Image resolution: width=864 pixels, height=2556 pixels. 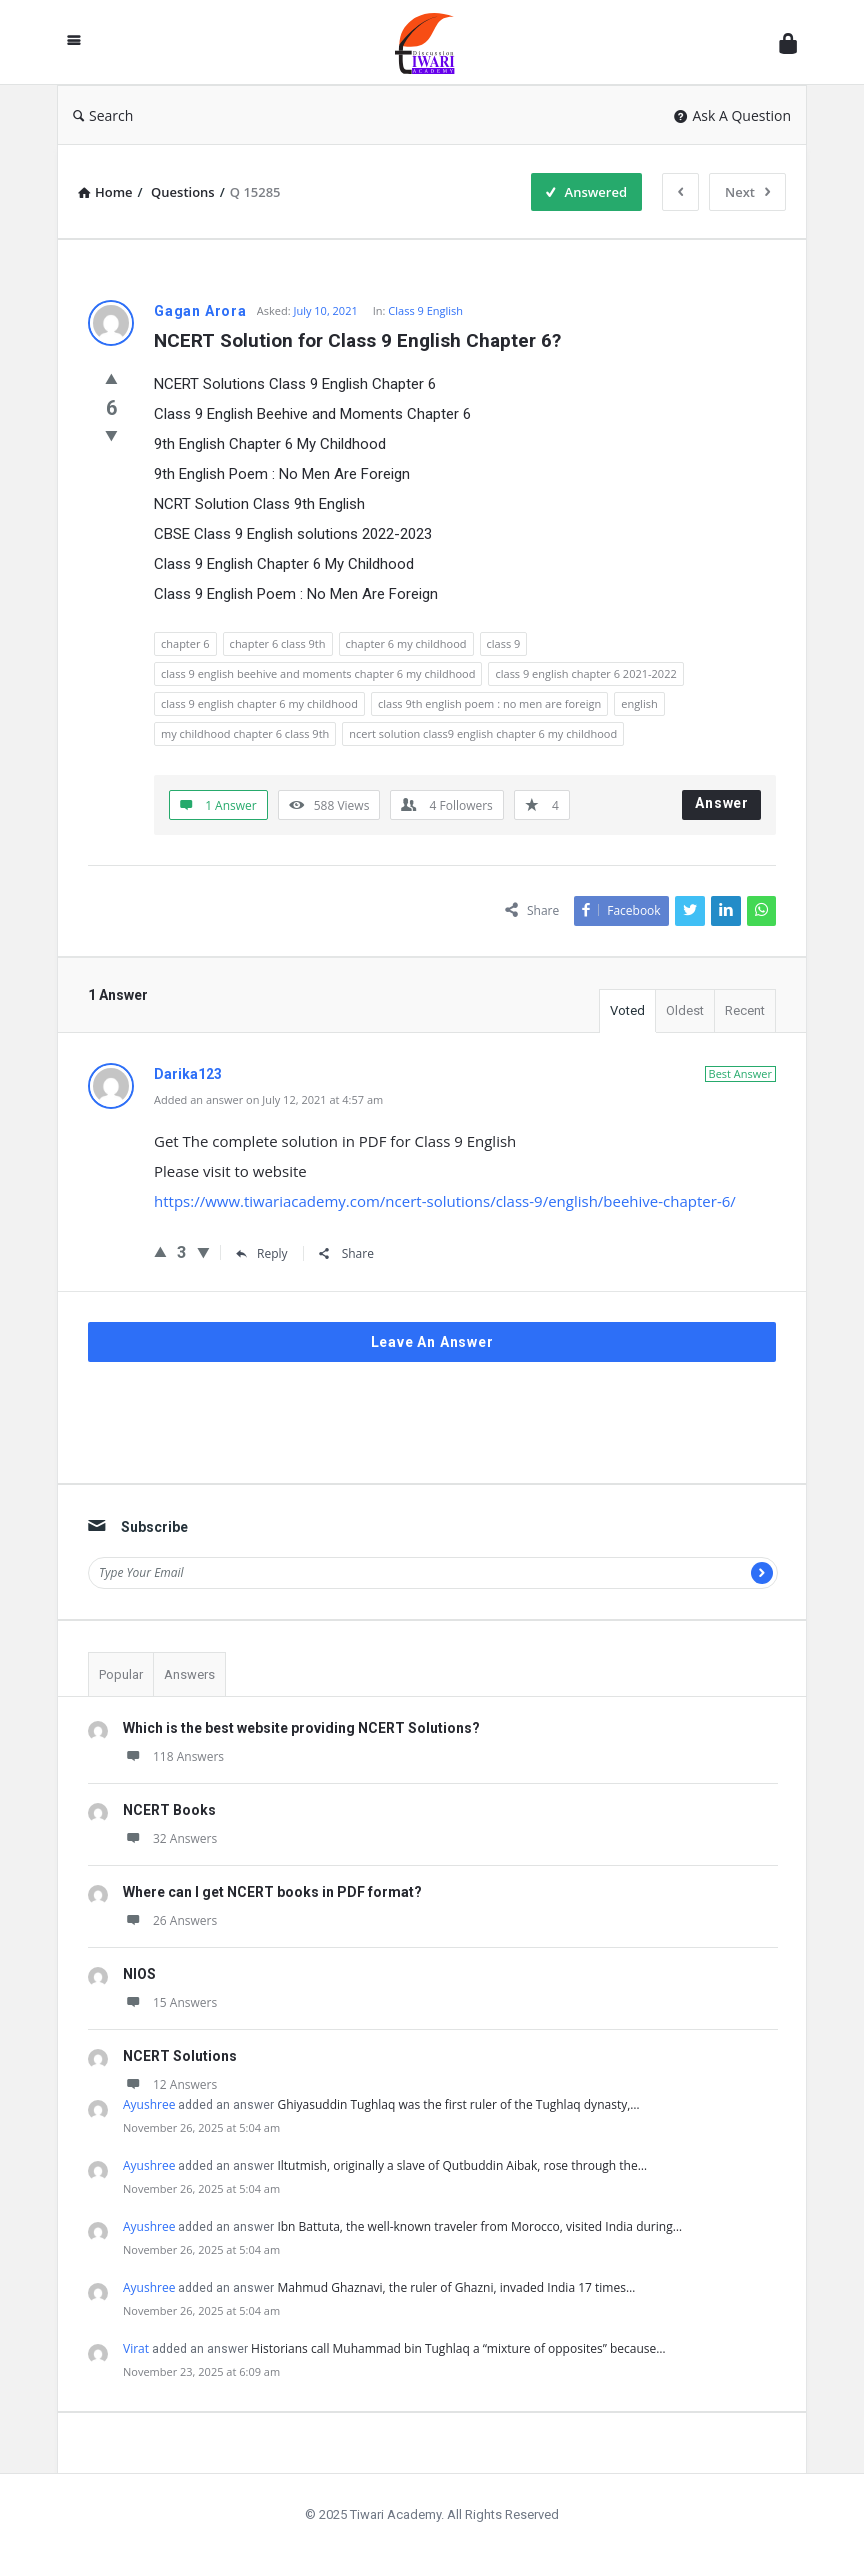 What do you see at coordinates (685, 1010) in the screenshot?
I see `Oldest` at bounding box center [685, 1010].